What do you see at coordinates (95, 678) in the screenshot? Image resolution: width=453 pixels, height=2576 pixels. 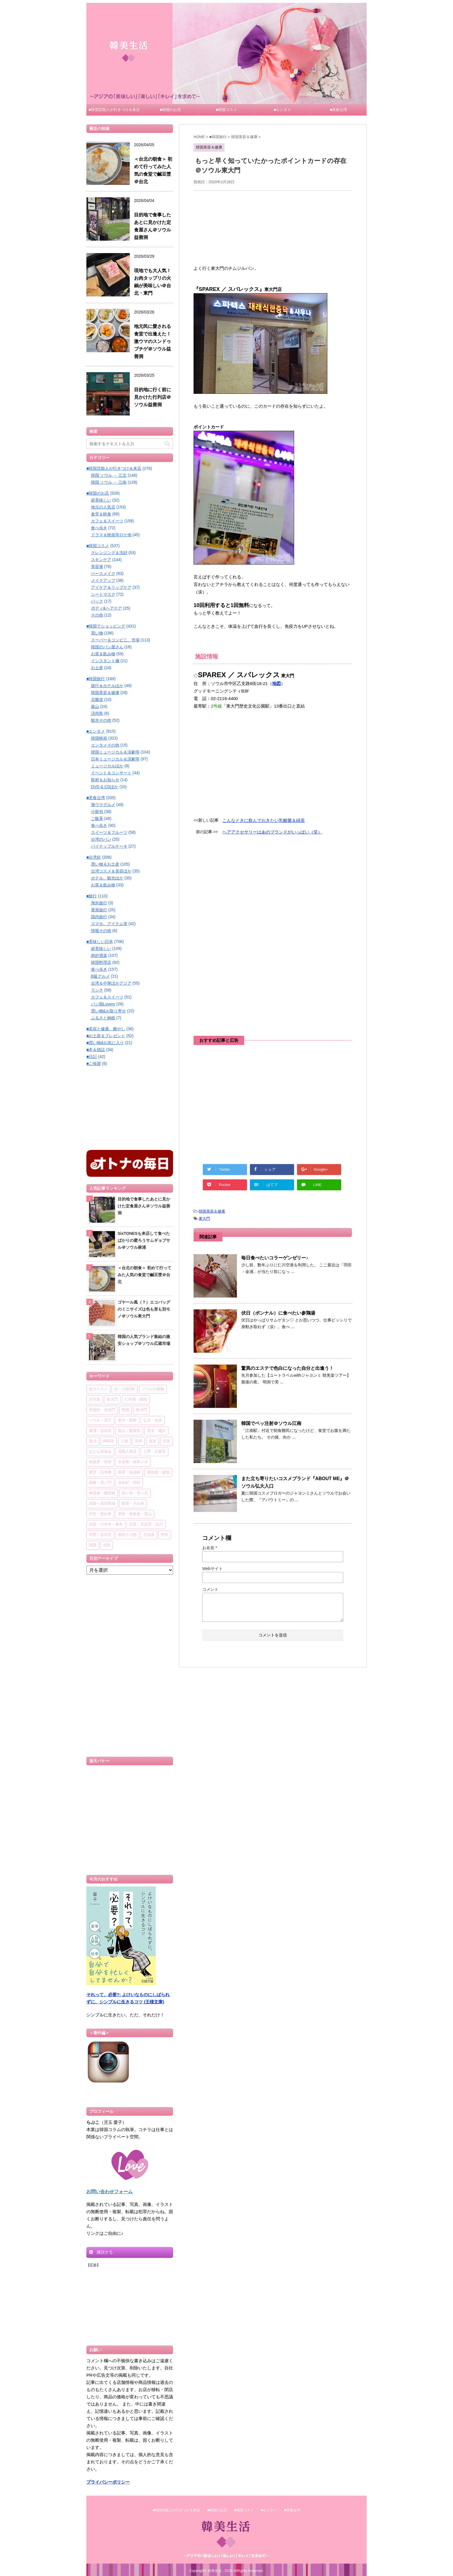 I see `■韓国旅行` at bounding box center [95, 678].